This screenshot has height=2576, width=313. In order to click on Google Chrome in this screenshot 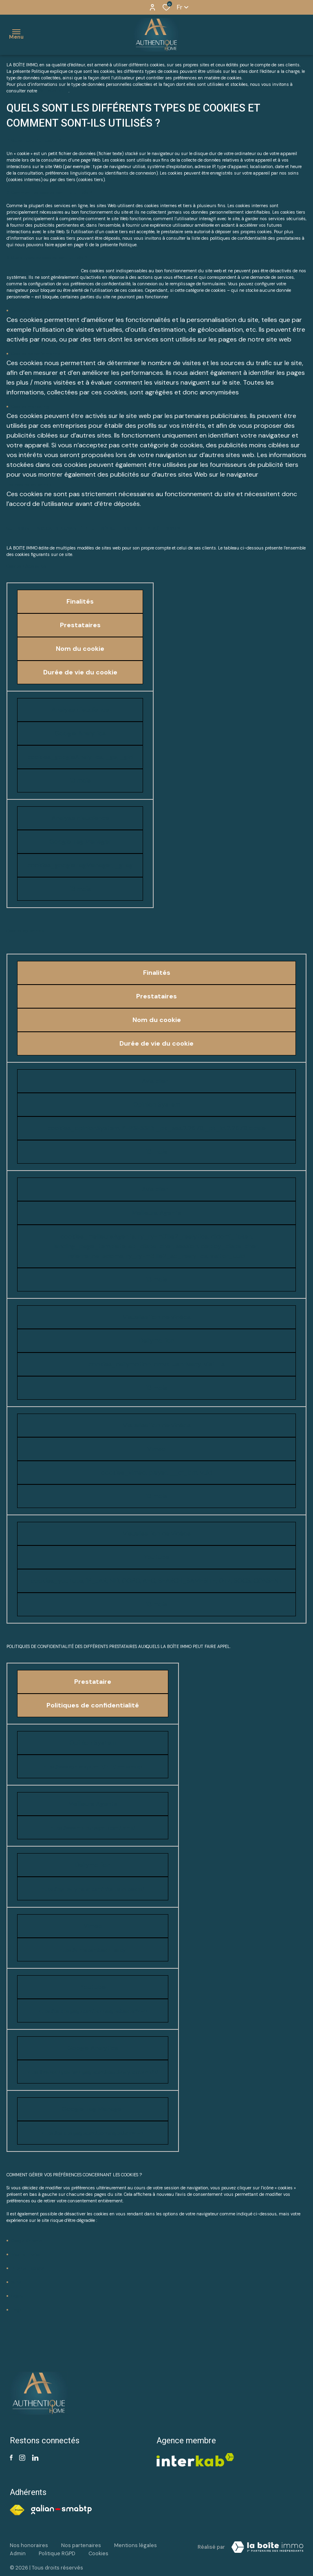, I will do `click(26, 2240)`.